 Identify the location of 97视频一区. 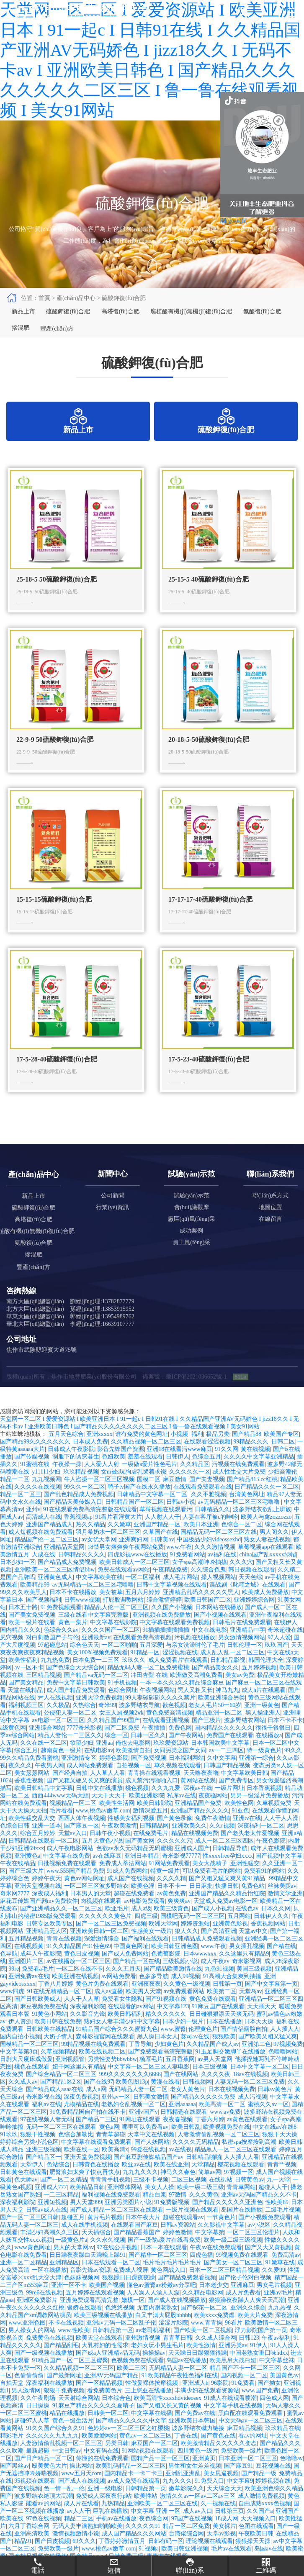
(238, 2188).